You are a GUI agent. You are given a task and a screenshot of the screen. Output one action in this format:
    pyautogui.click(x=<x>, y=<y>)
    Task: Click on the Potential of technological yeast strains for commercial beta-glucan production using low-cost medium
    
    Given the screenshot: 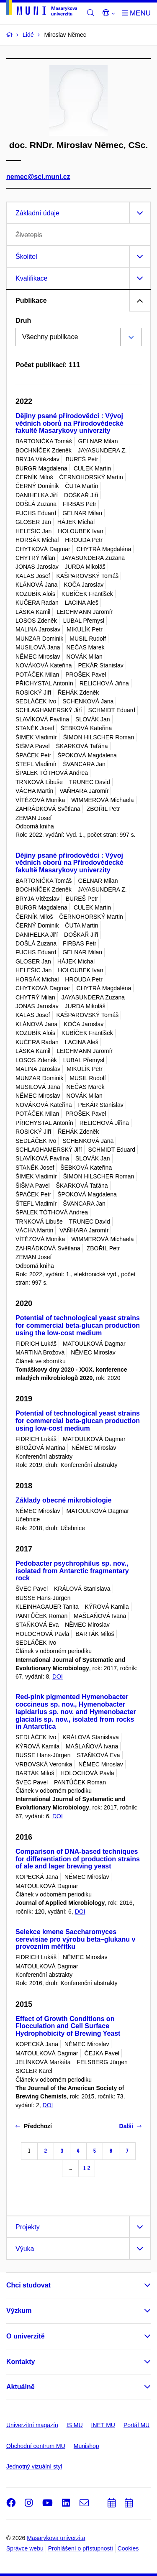 What is the action you would take?
    pyautogui.click(x=77, y=1421)
    